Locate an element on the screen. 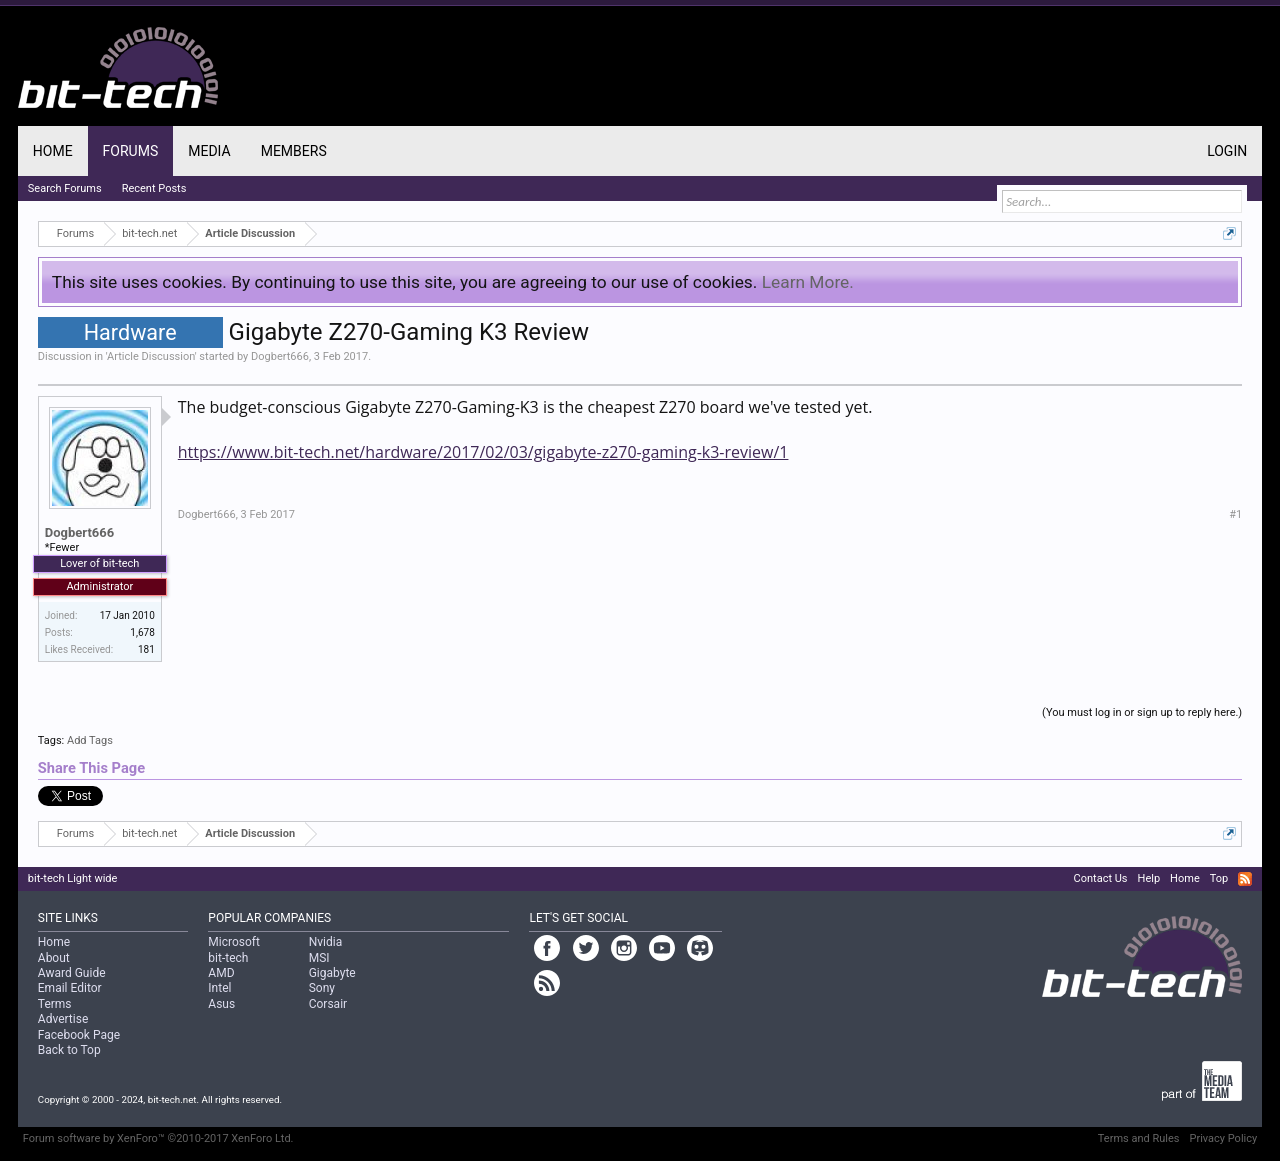 This screenshot has width=1280, height=1161. #1 is located at coordinates (1235, 514).